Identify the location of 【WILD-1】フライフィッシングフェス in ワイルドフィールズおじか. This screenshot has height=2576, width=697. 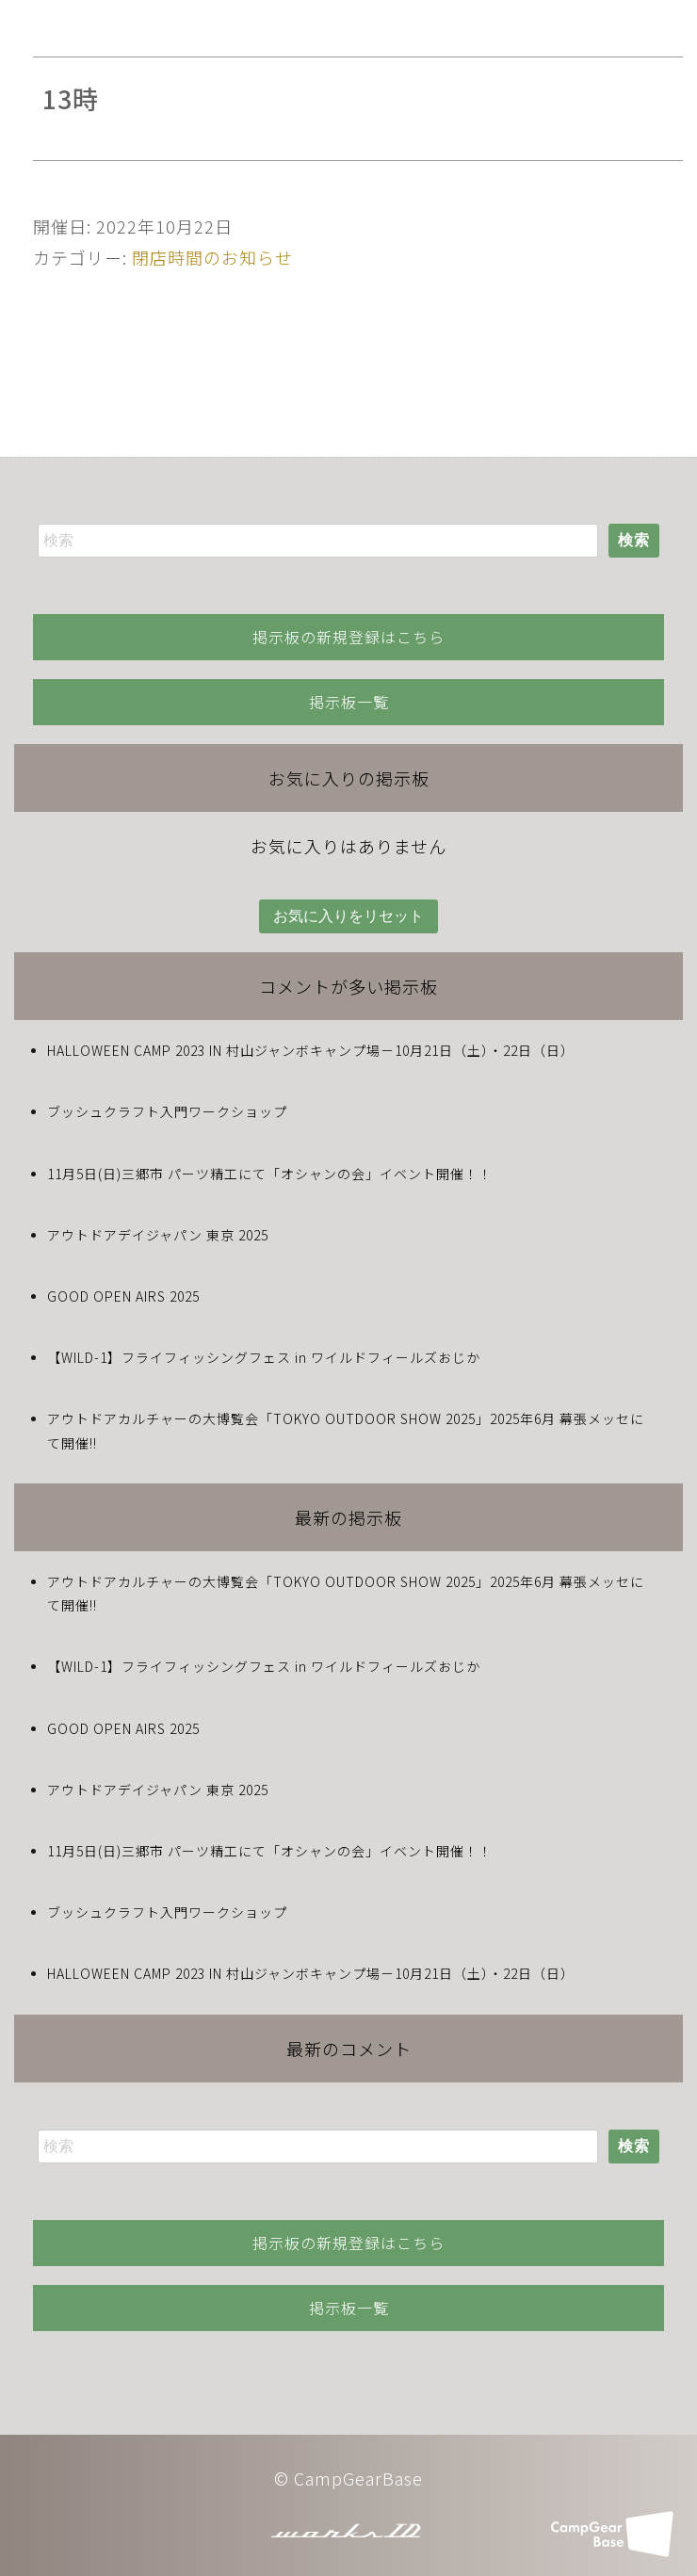
(263, 1357).